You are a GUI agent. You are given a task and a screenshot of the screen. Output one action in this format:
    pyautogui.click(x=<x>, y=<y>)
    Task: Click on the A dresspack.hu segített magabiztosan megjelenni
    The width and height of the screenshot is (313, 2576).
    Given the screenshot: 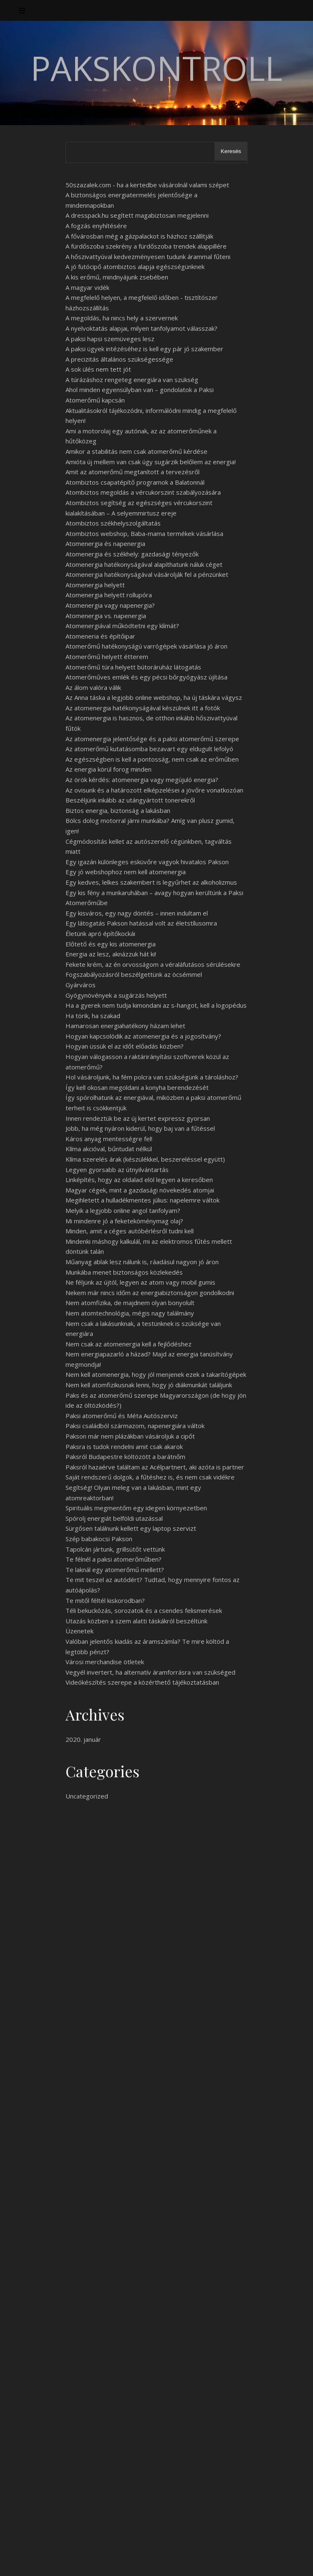 What is the action you would take?
    pyautogui.click(x=137, y=215)
    